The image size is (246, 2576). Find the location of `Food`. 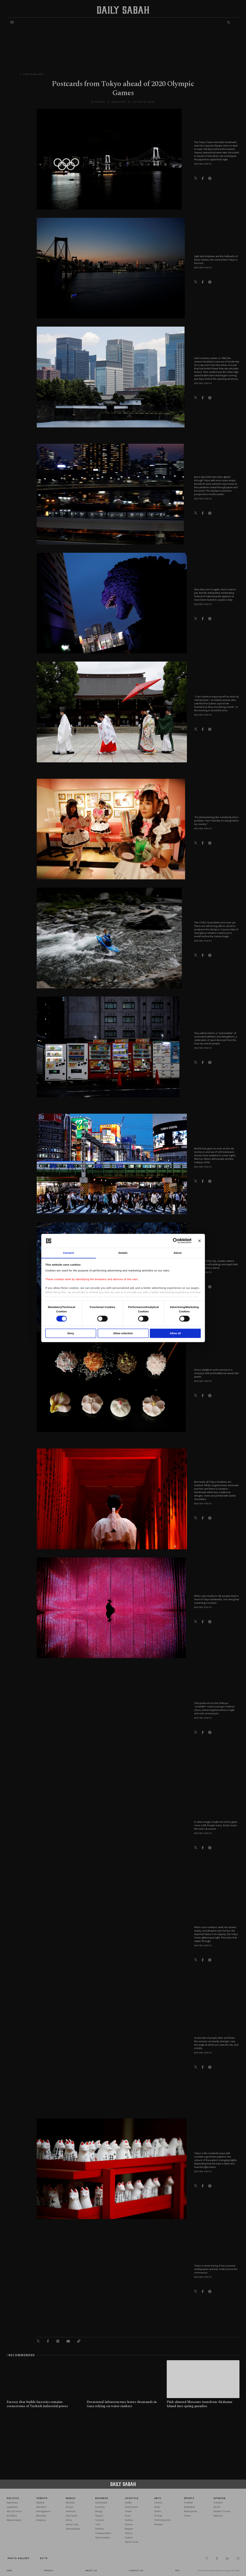

Food is located at coordinates (127, 2515).